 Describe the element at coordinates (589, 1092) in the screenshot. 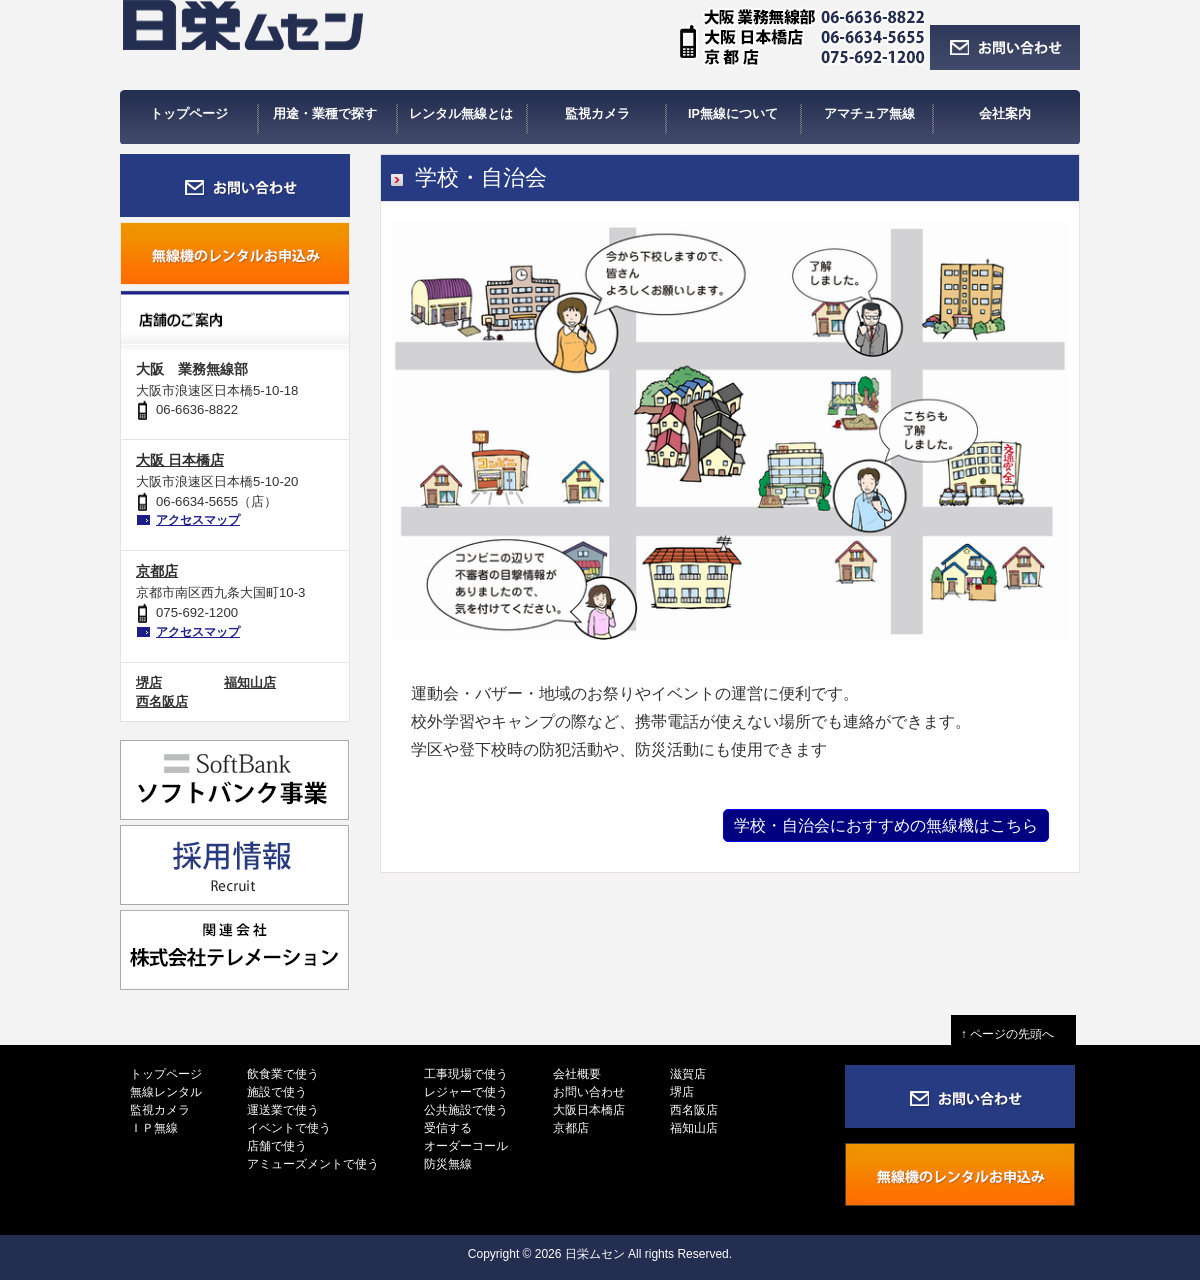

I see `お問い合わせ` at that location.